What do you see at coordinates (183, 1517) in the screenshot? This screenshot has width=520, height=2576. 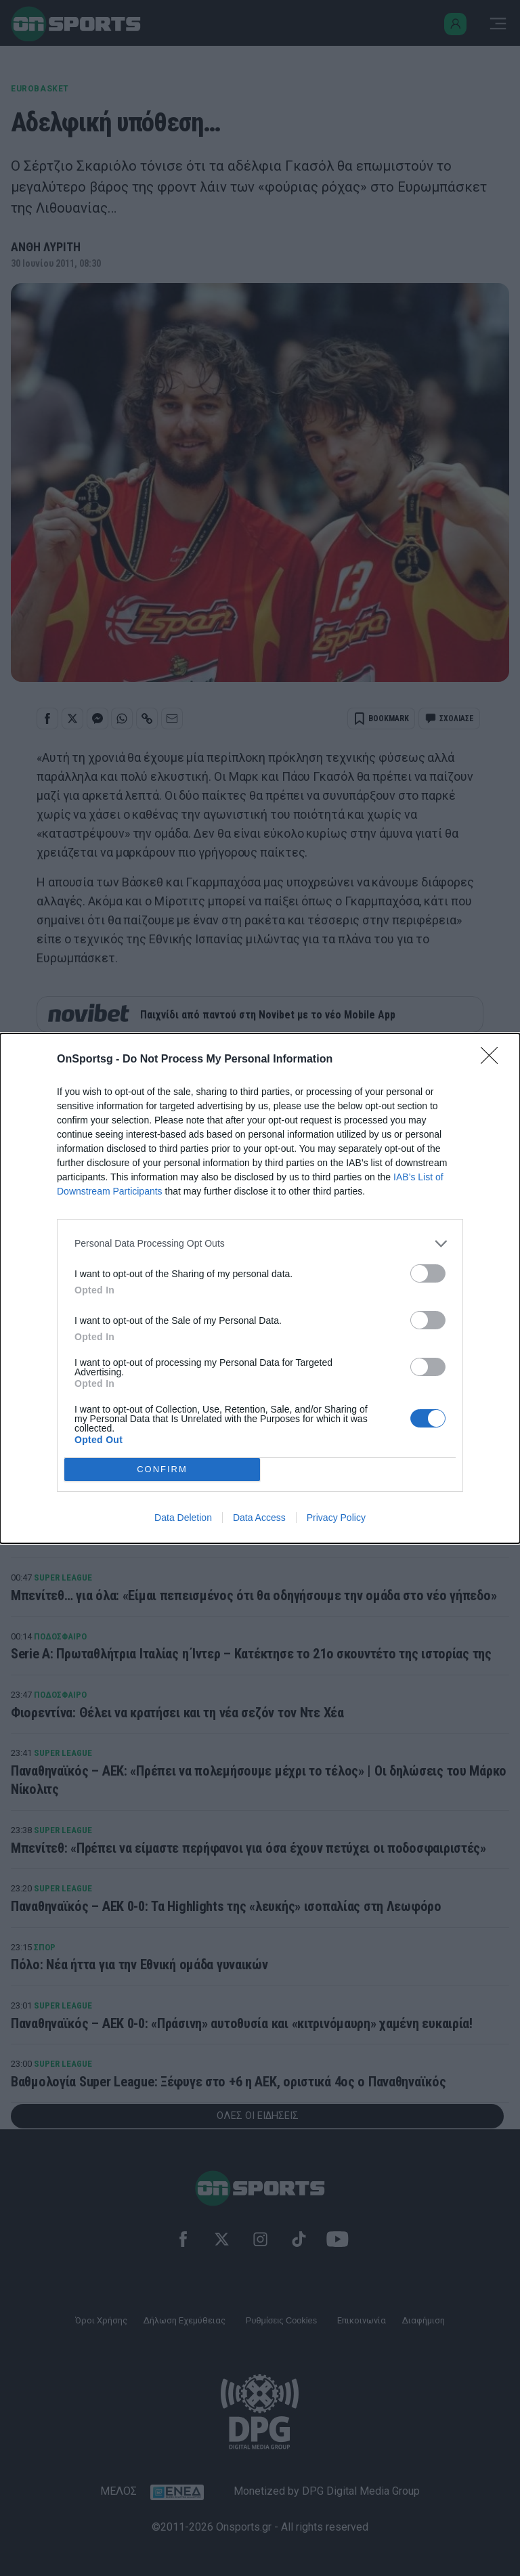 I see `Data Deletion` at bounding box center [183, 1517].